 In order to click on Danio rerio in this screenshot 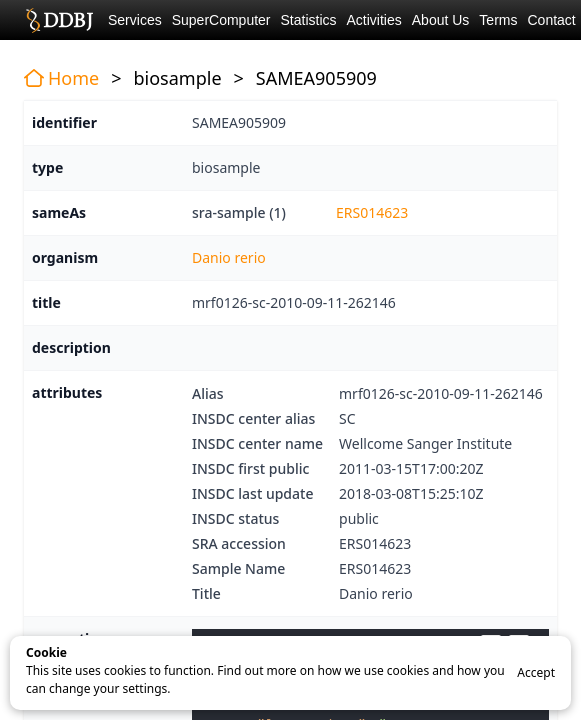, I will do `click(229, 257)`.